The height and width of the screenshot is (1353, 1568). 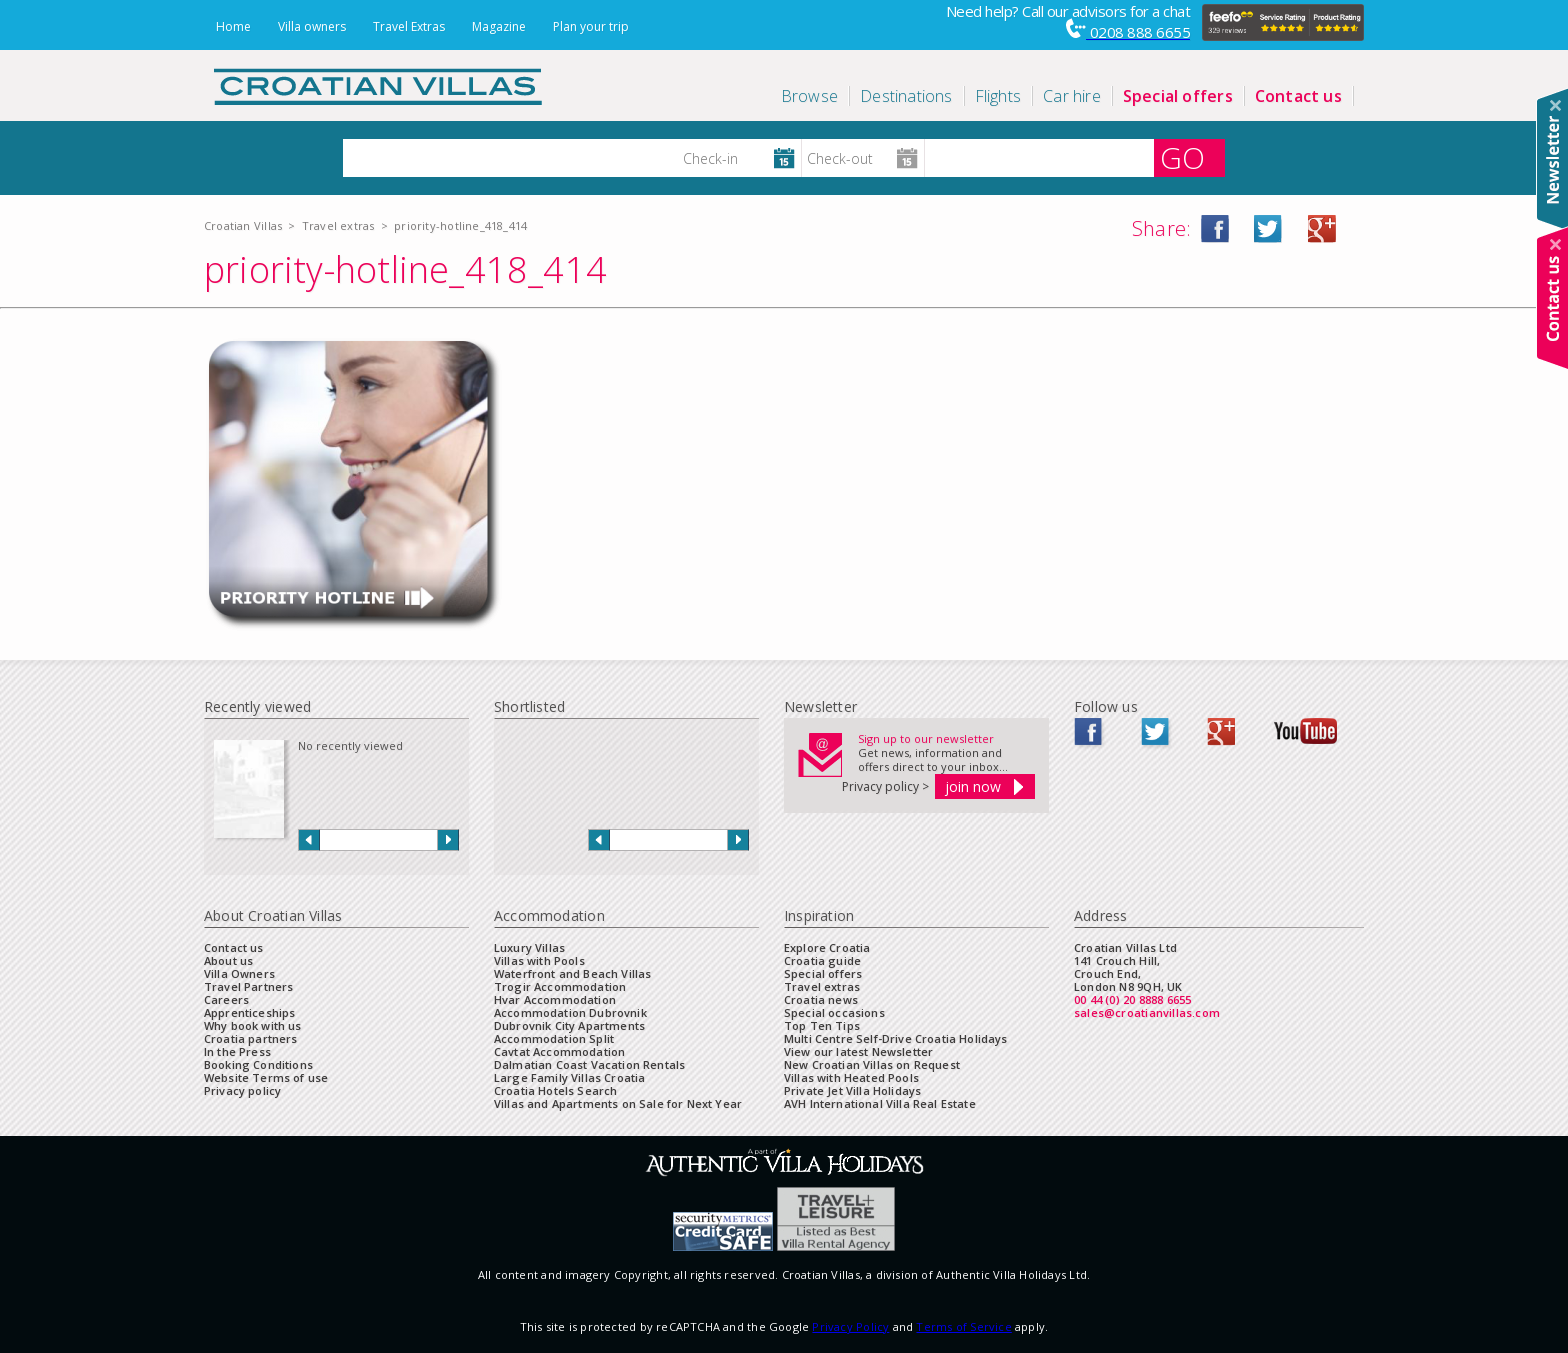 What do you see at coordinates (258, 1064) in the screenshot?
I see `Booking Conditions` at bounding box center [258, 1064].